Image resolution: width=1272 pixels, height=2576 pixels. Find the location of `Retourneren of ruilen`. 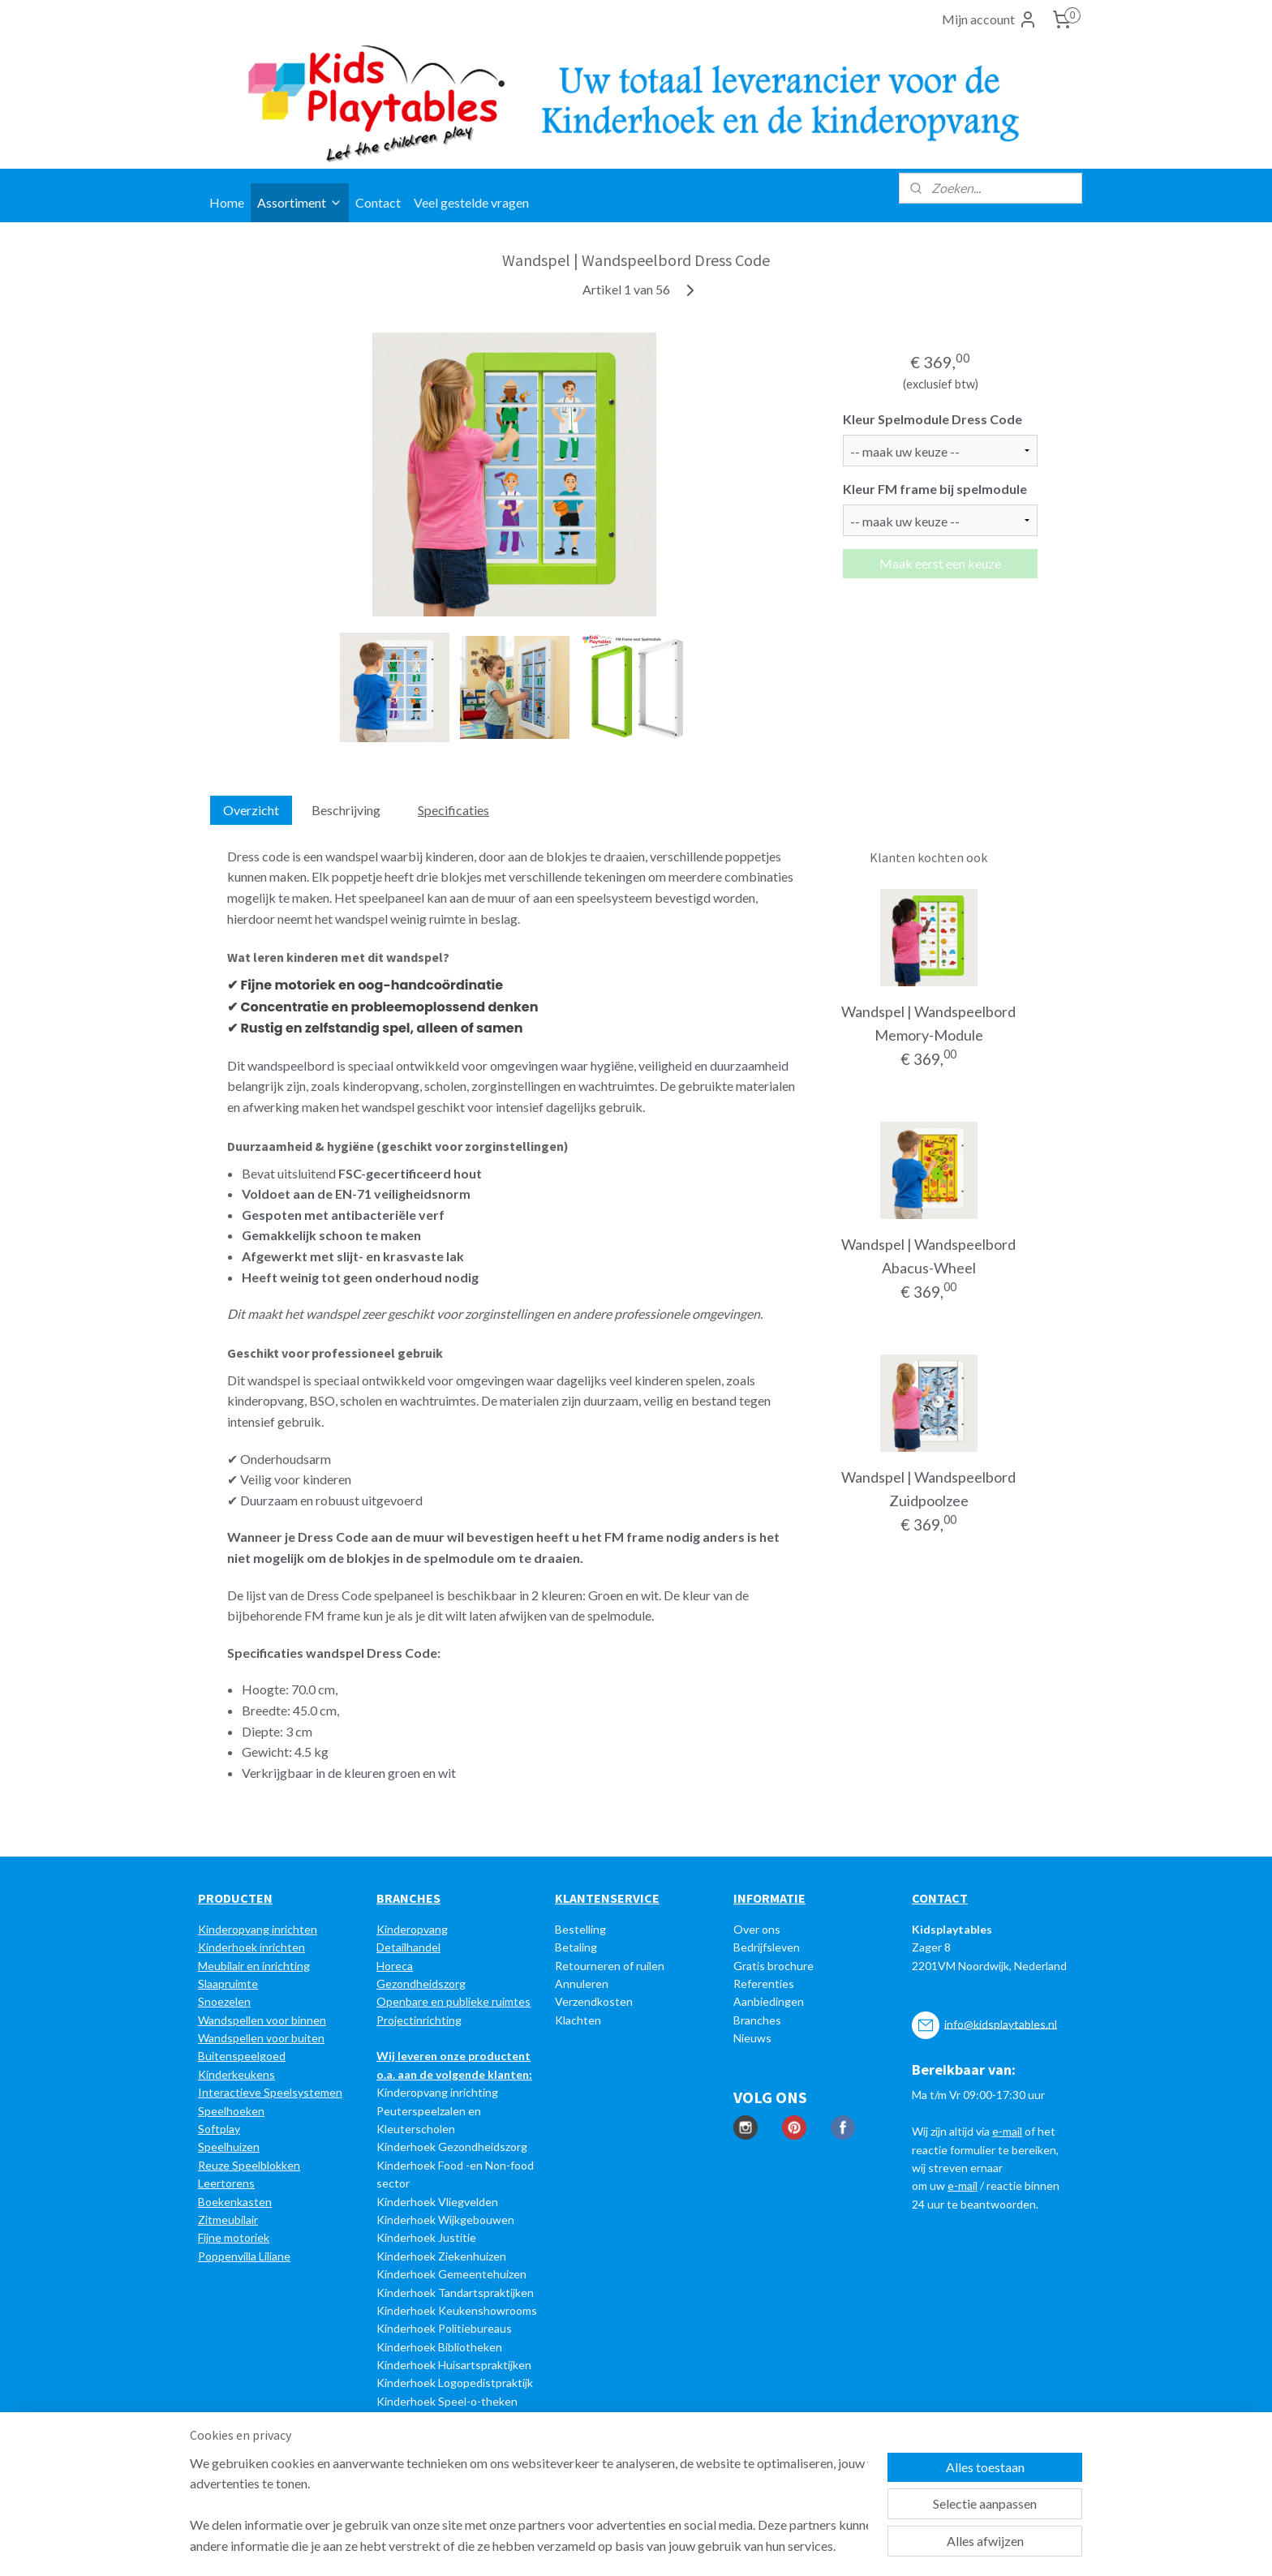

Retourneren of ruilen is located at coordinates (609, 1966).